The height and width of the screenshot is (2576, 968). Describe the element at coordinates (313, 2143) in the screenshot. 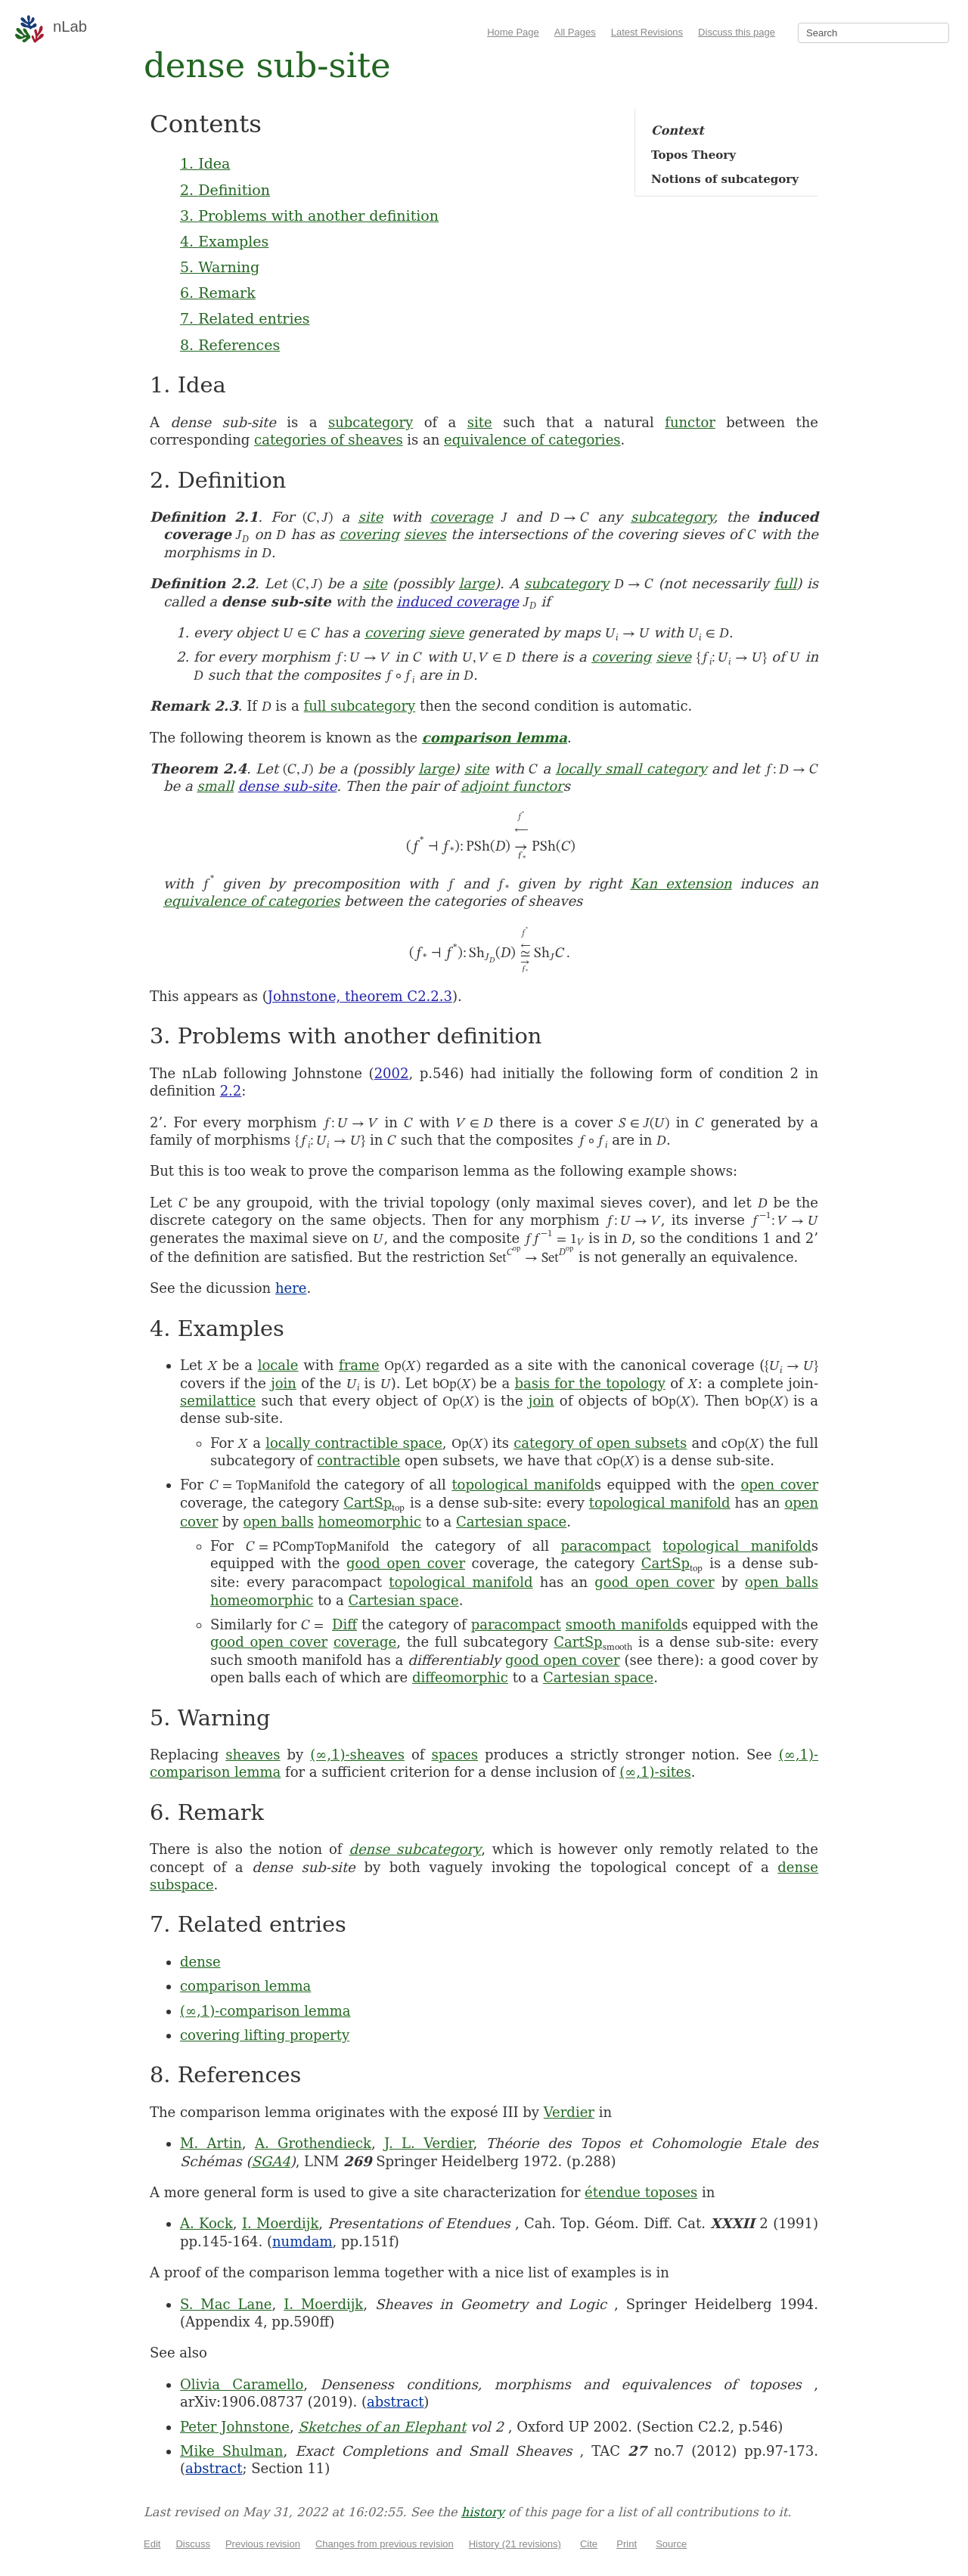

I see `A. Grothendieck` at that location.